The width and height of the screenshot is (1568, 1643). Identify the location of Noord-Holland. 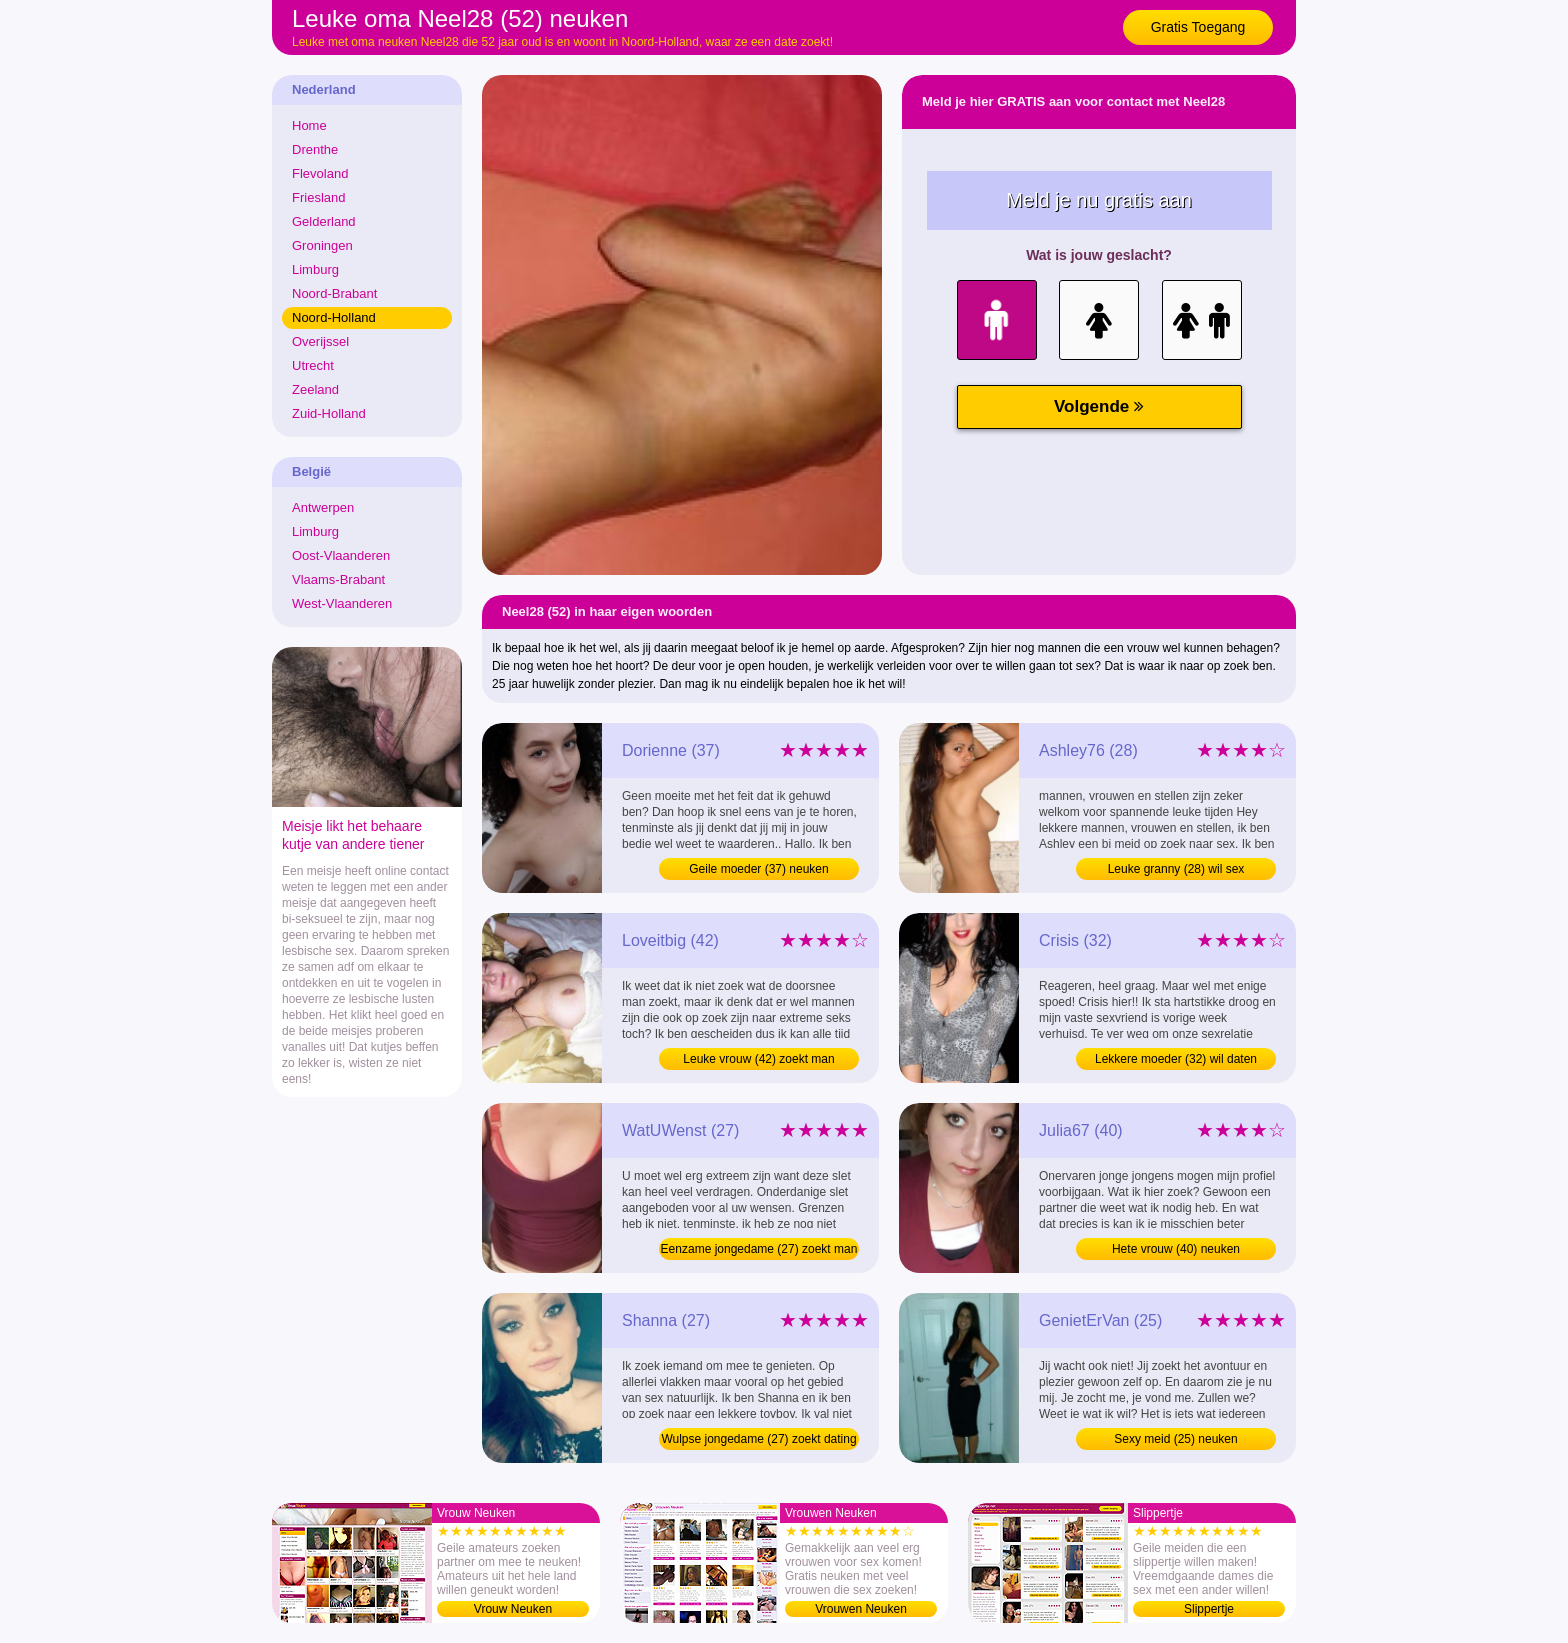
(334, 317).